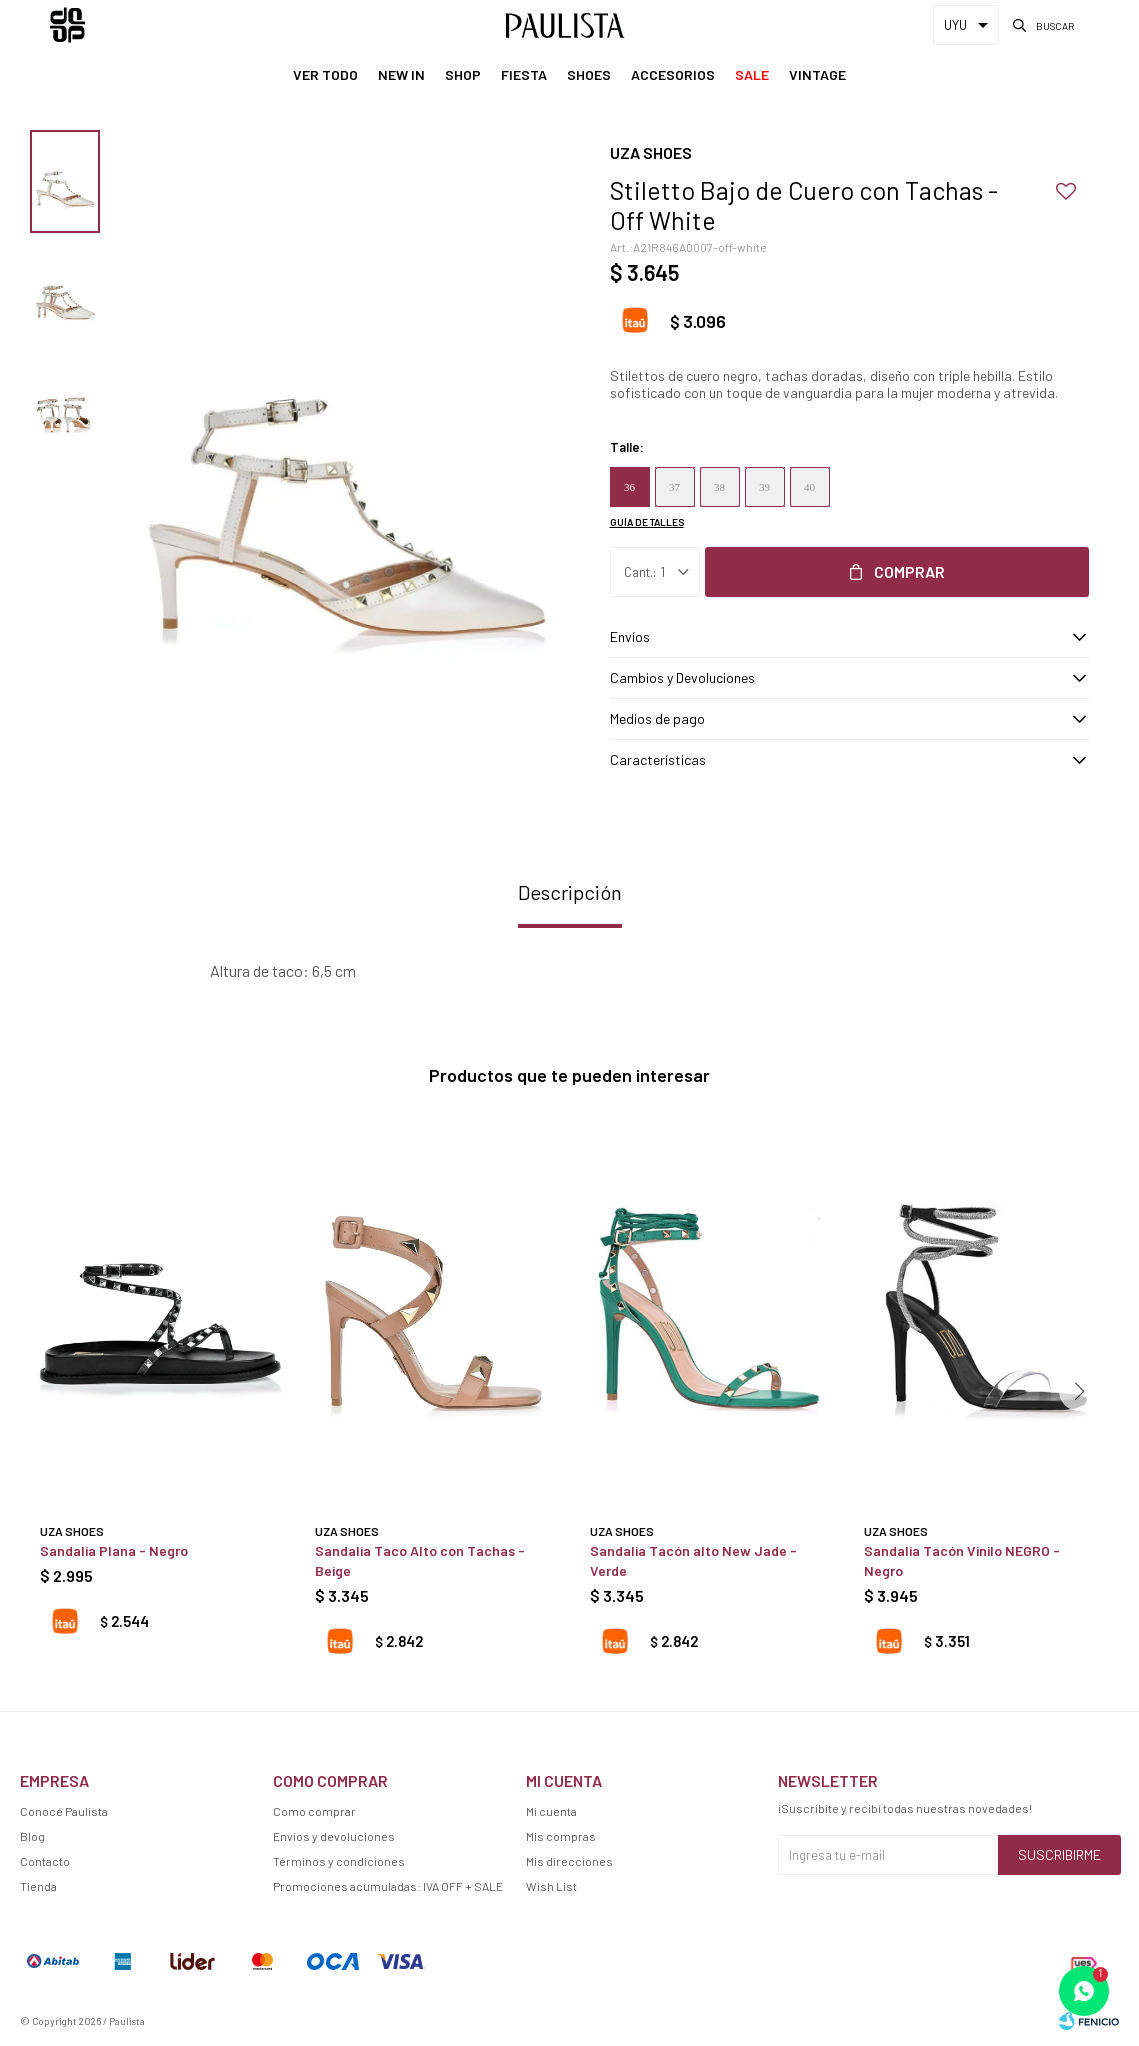 The image size is (1139, 2046). I want to click on Sale, so click(752, 74).